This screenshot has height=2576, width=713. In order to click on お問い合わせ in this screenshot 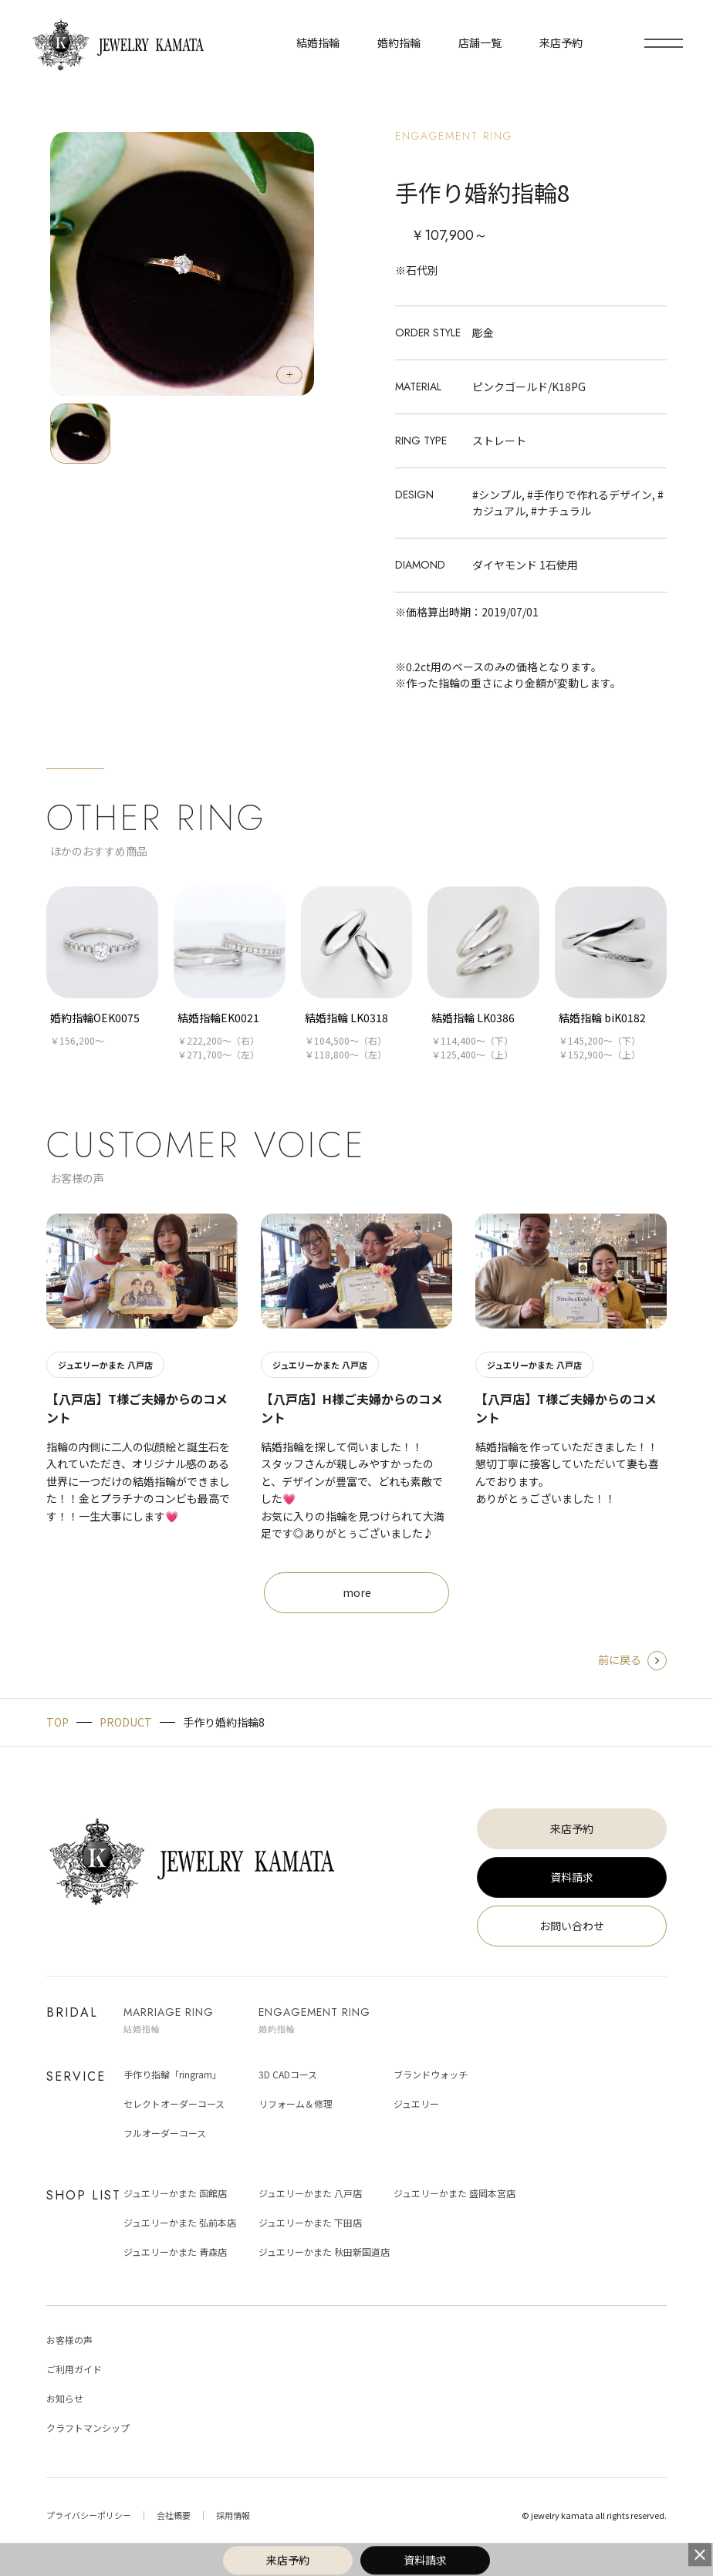, I will do `click(571, 1925)`.